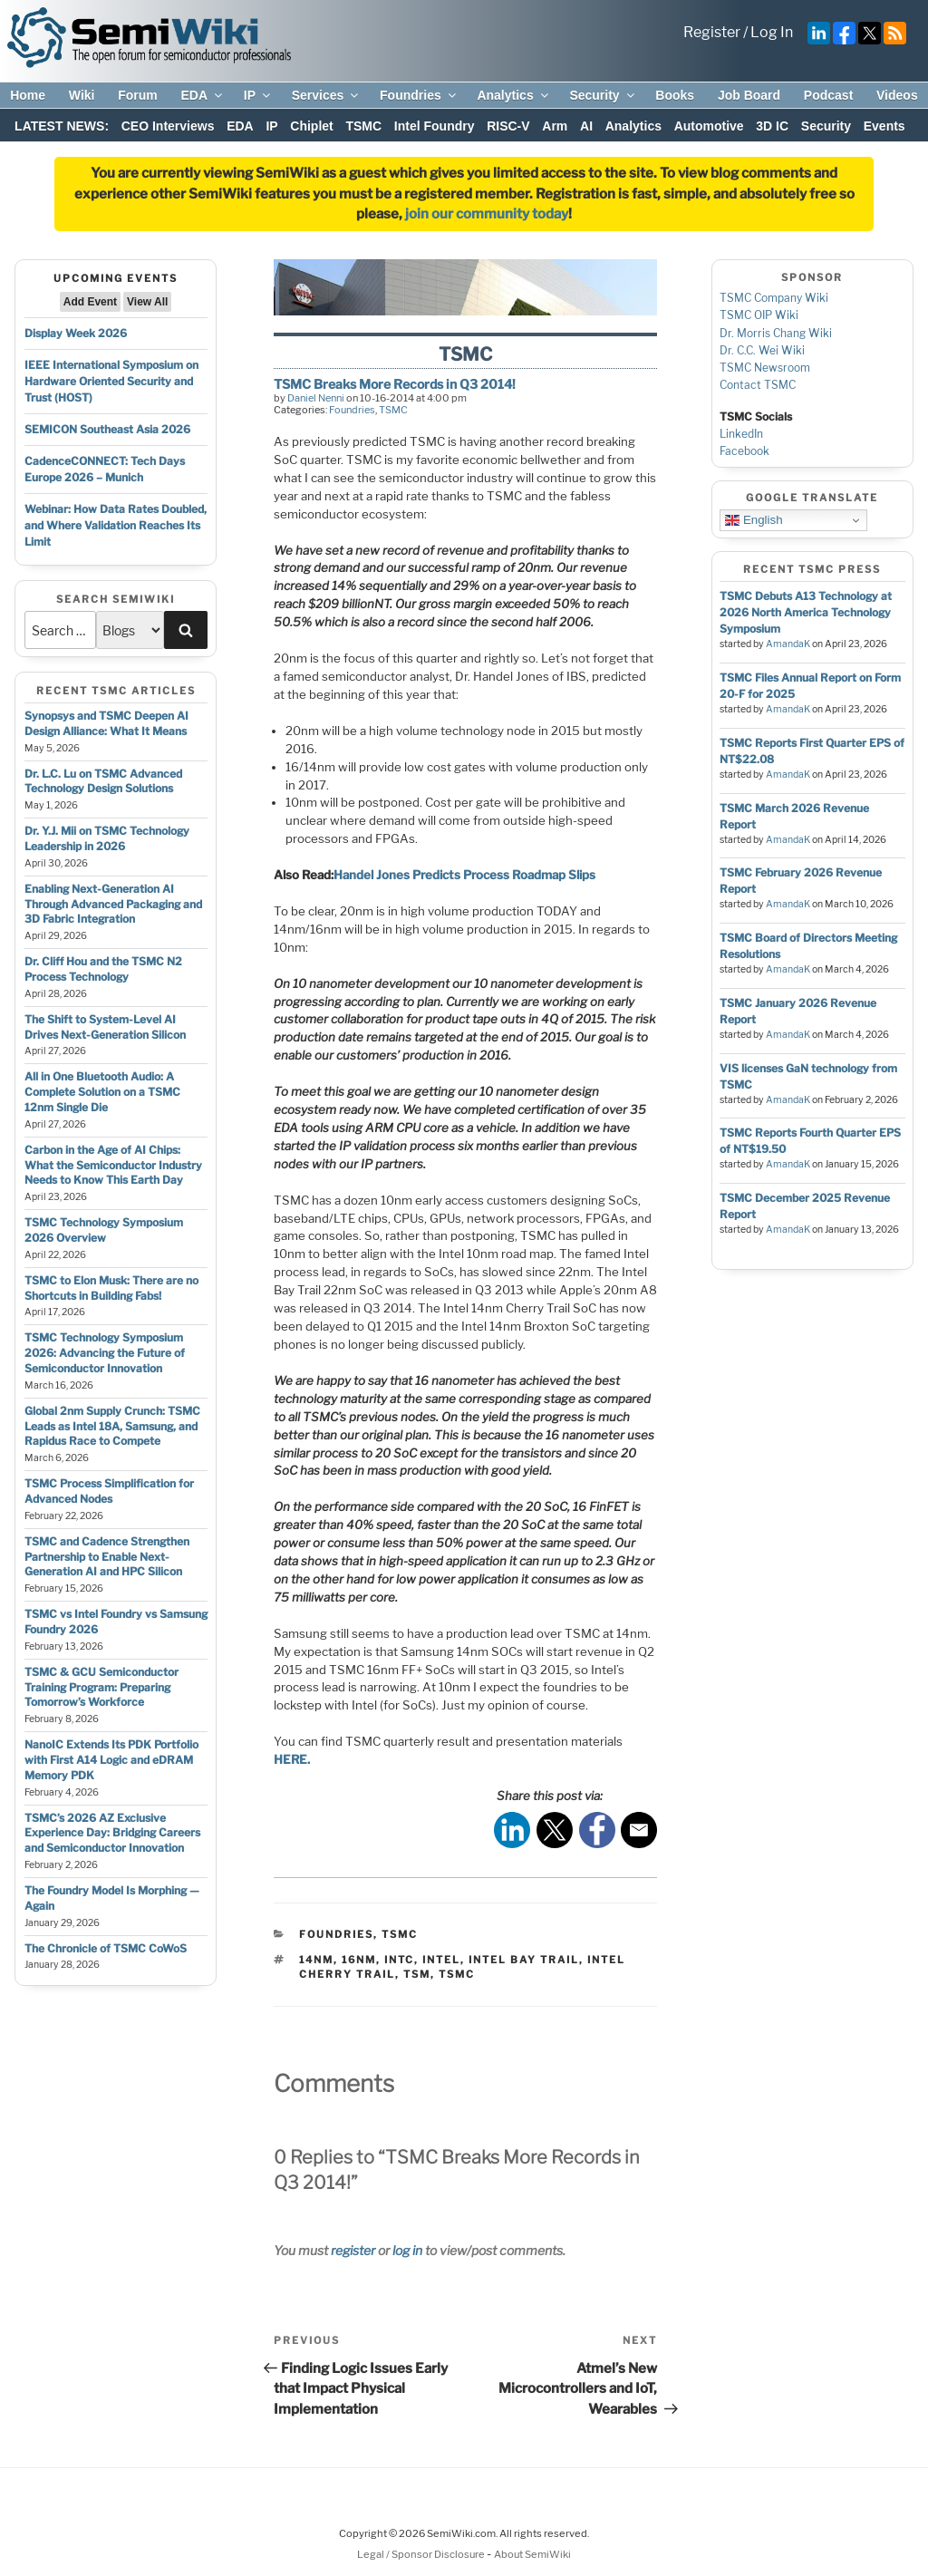  Describe the element at coordinates (897, 95) in the screenshot. I see `Videos` at that location.